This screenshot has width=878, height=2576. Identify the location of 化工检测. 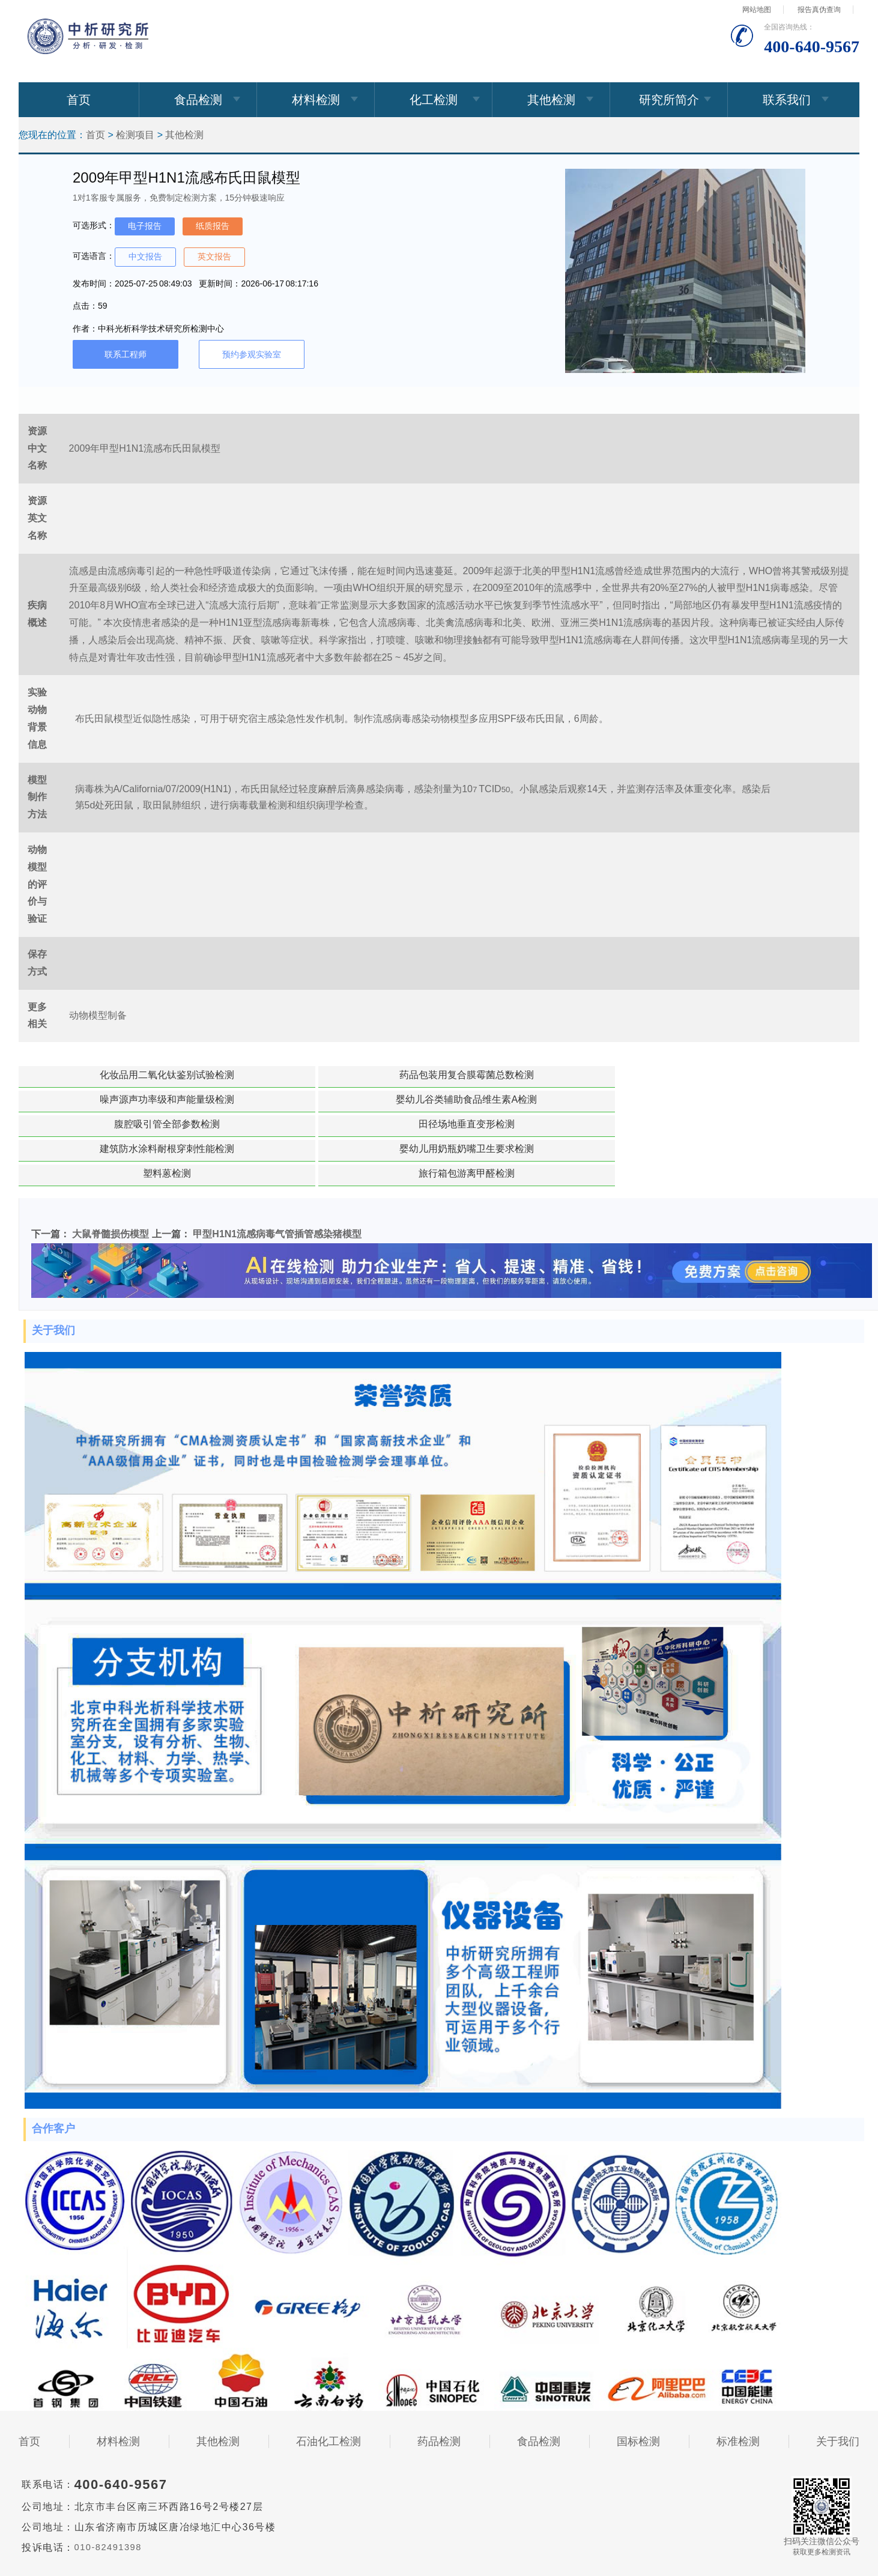
(434, 99).